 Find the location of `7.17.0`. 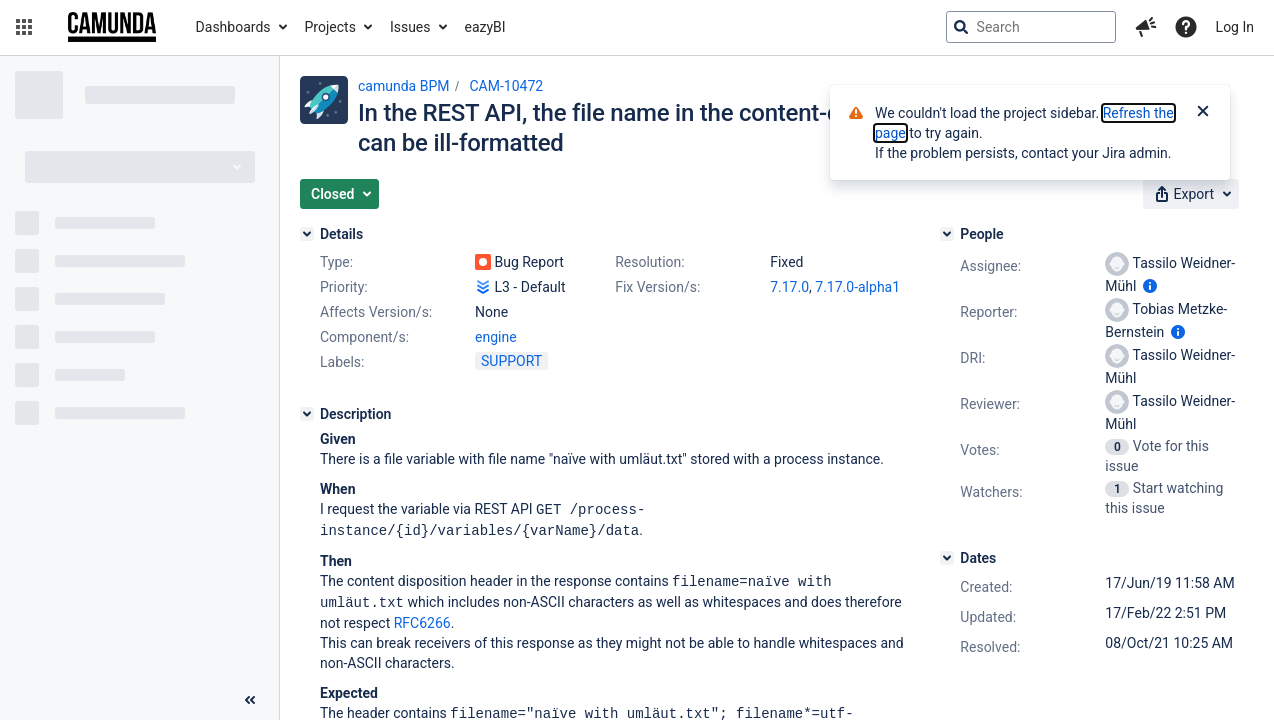

7.17.0 is located at coordinates (789, 287).